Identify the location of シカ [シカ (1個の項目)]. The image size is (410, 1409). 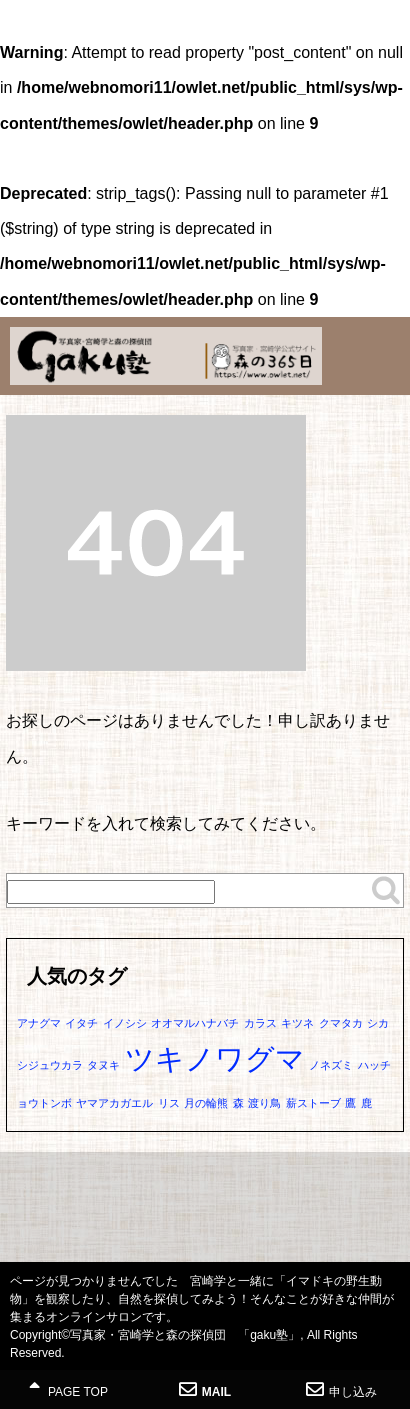
(378, 1023).